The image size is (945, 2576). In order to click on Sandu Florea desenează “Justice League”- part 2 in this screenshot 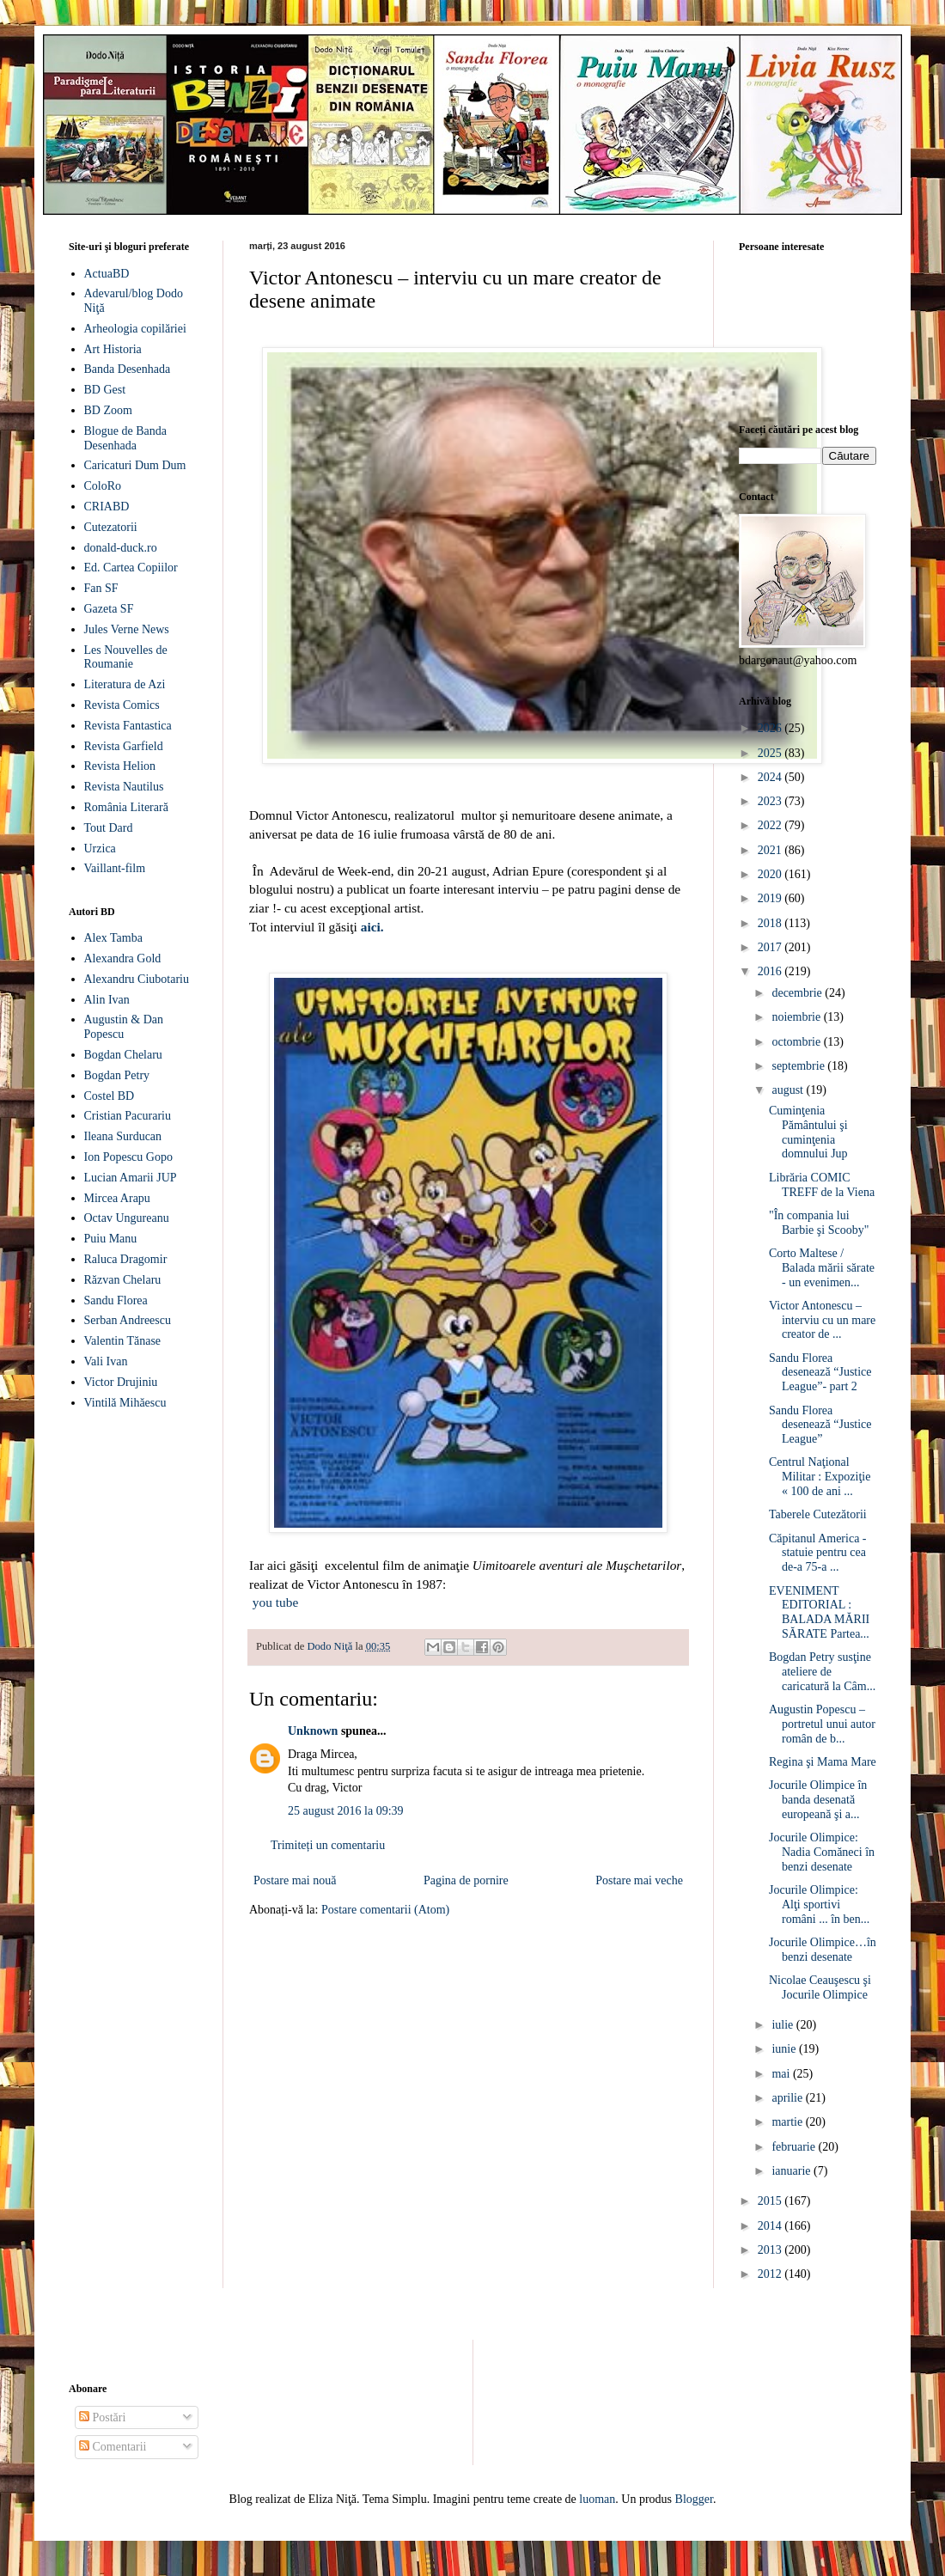, I will do `click(820, 1373)`.